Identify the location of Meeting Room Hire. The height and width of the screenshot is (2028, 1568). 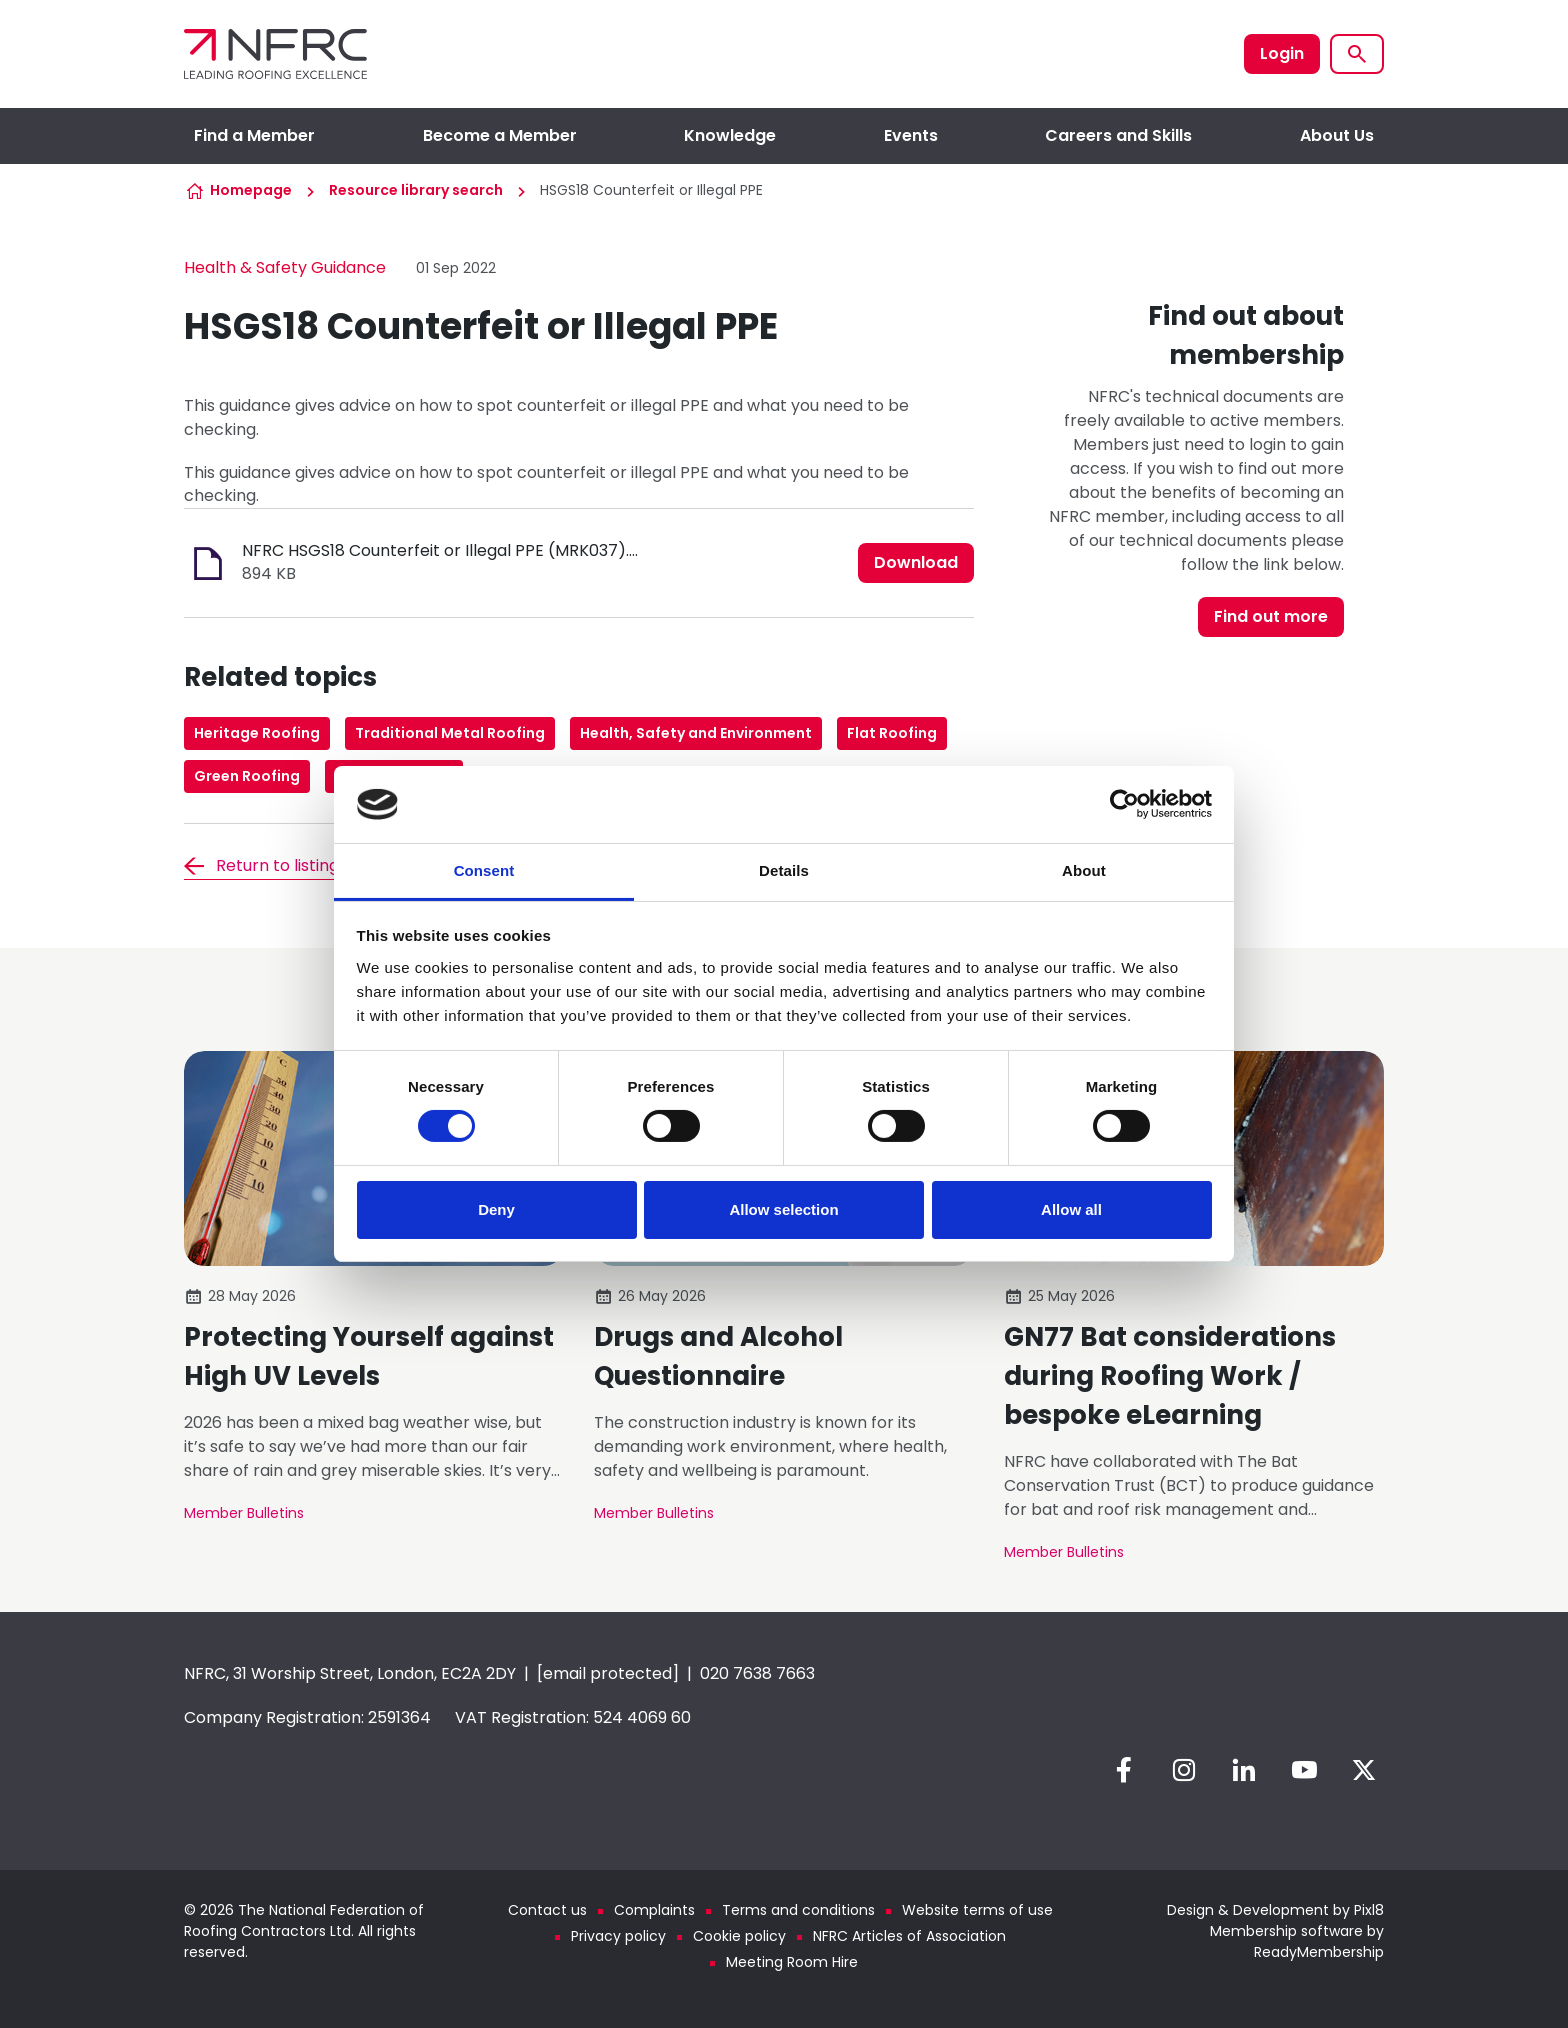
(792, 1962).